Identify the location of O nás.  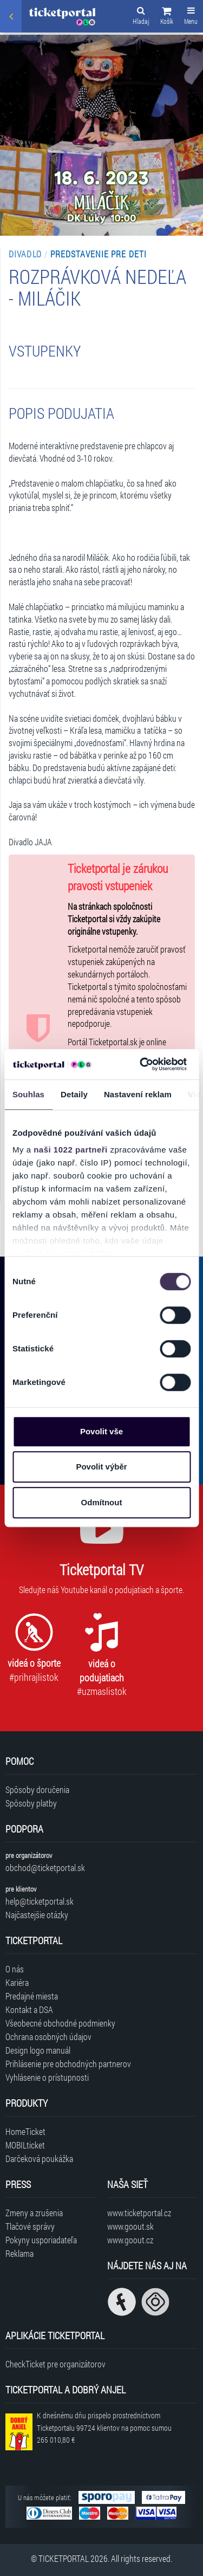
(14, 1969).